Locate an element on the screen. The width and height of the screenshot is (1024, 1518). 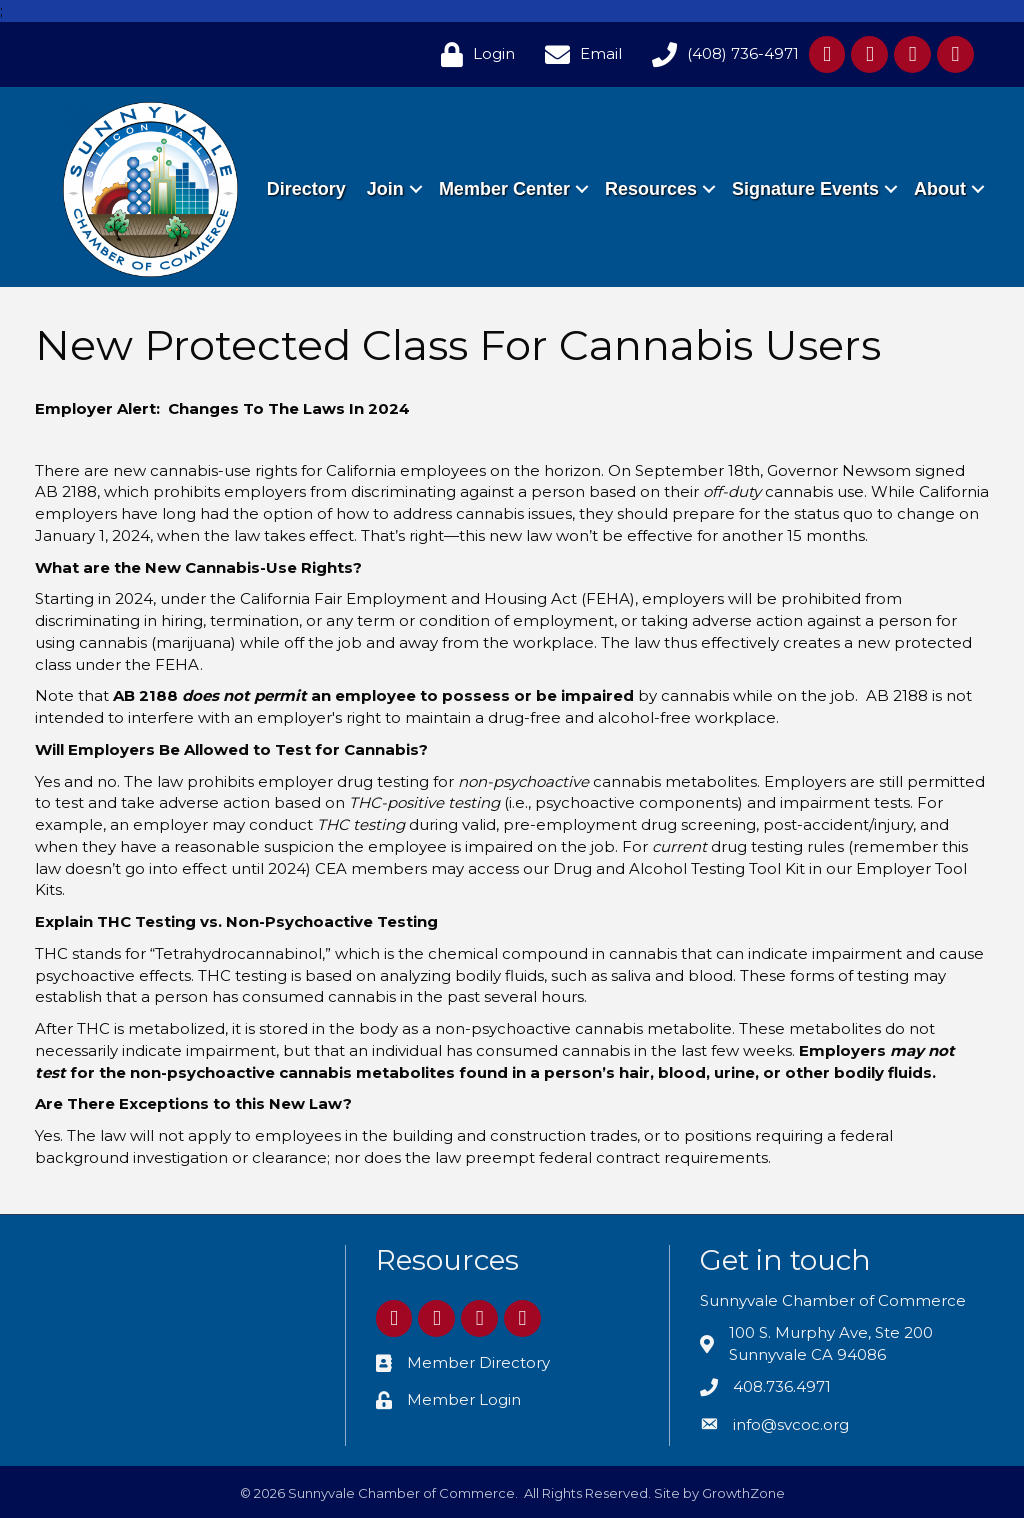
Member Center is located at coordinates (590, 166).